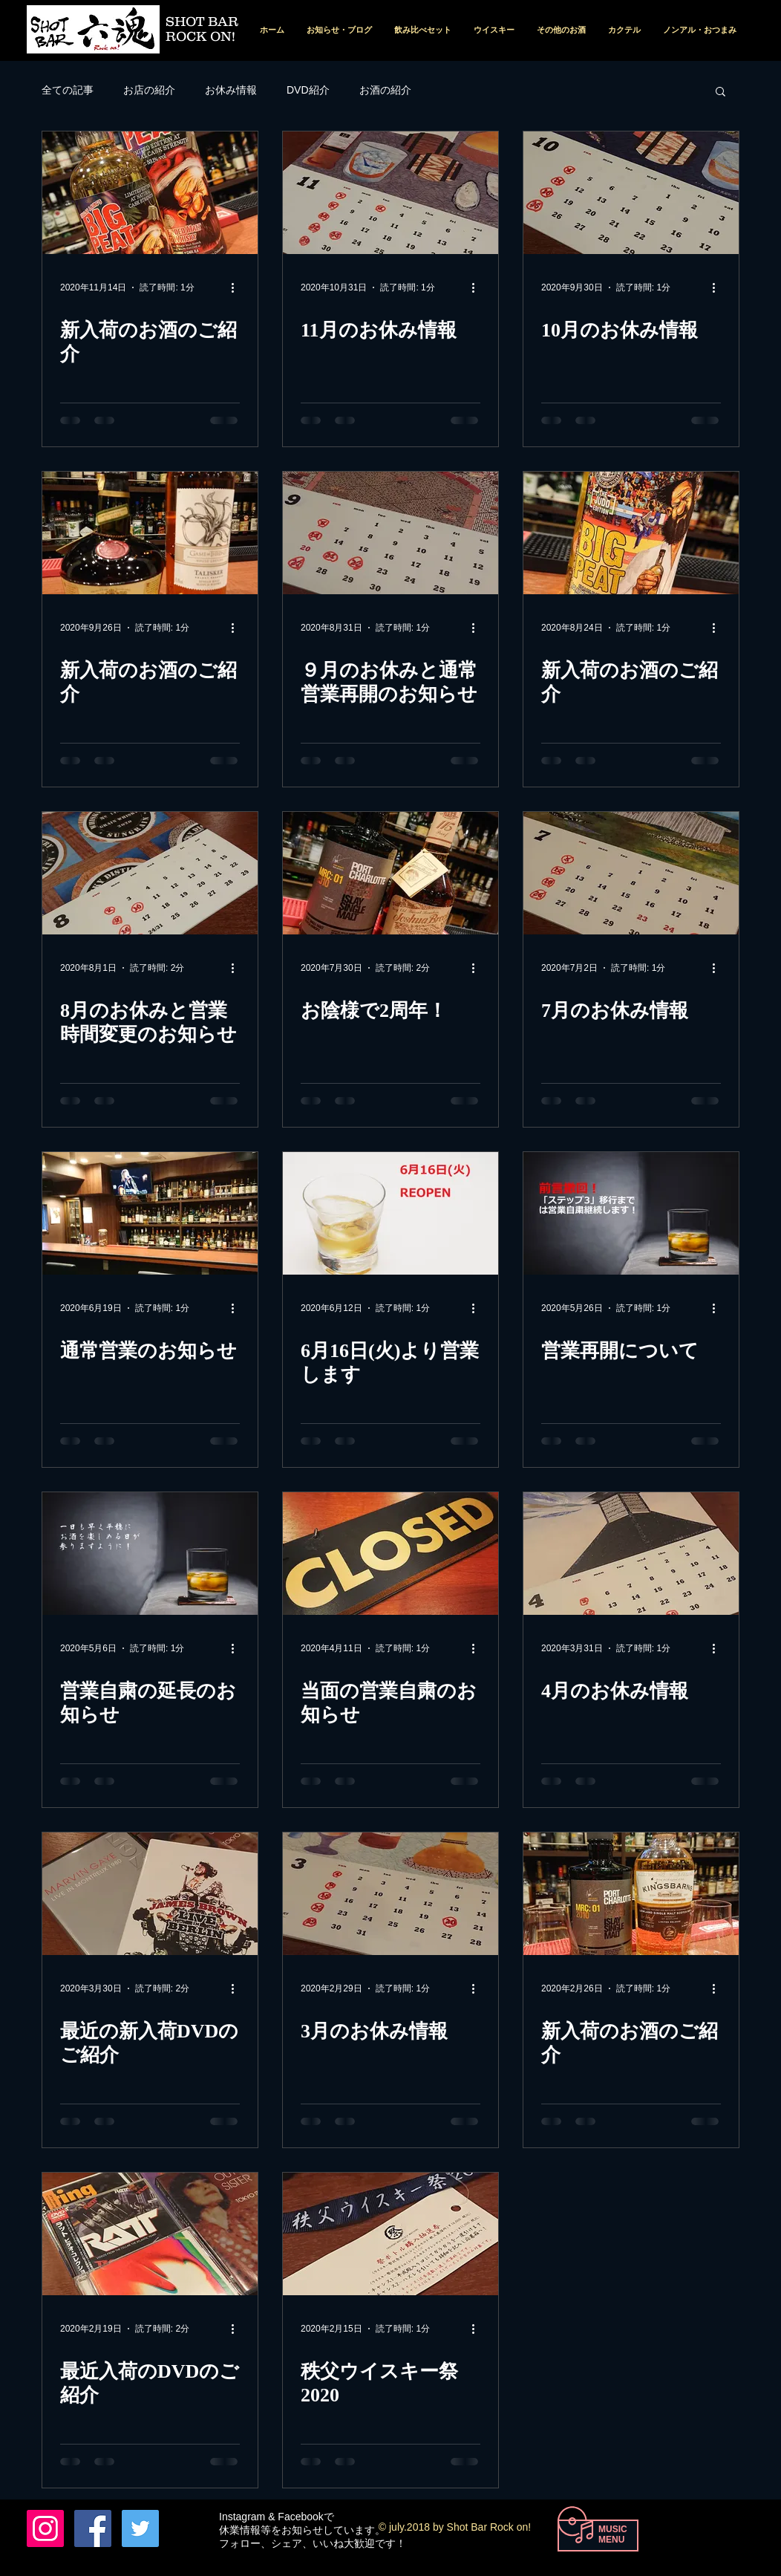 Image resolution: width=781 pixels, height=2576 pixels. Describe the element at coordinates (390, 1213) in the screenshot. I see `[6月16日(火)より営業します]` at that location.